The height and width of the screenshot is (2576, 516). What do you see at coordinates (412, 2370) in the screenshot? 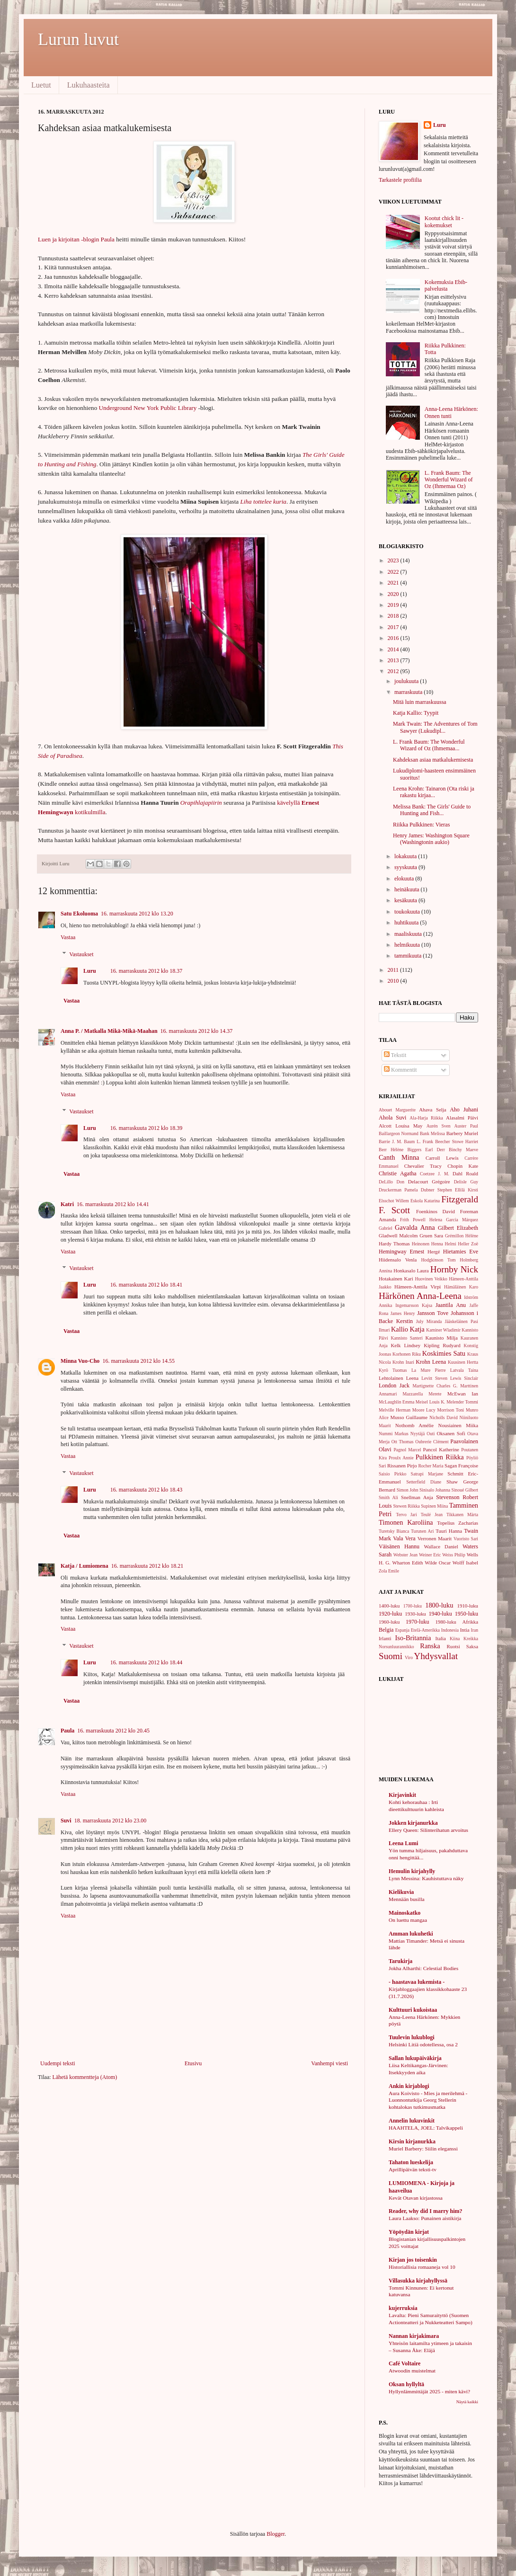
I see `Atwoodin muistelmat` at bounding box center [412, 2370].